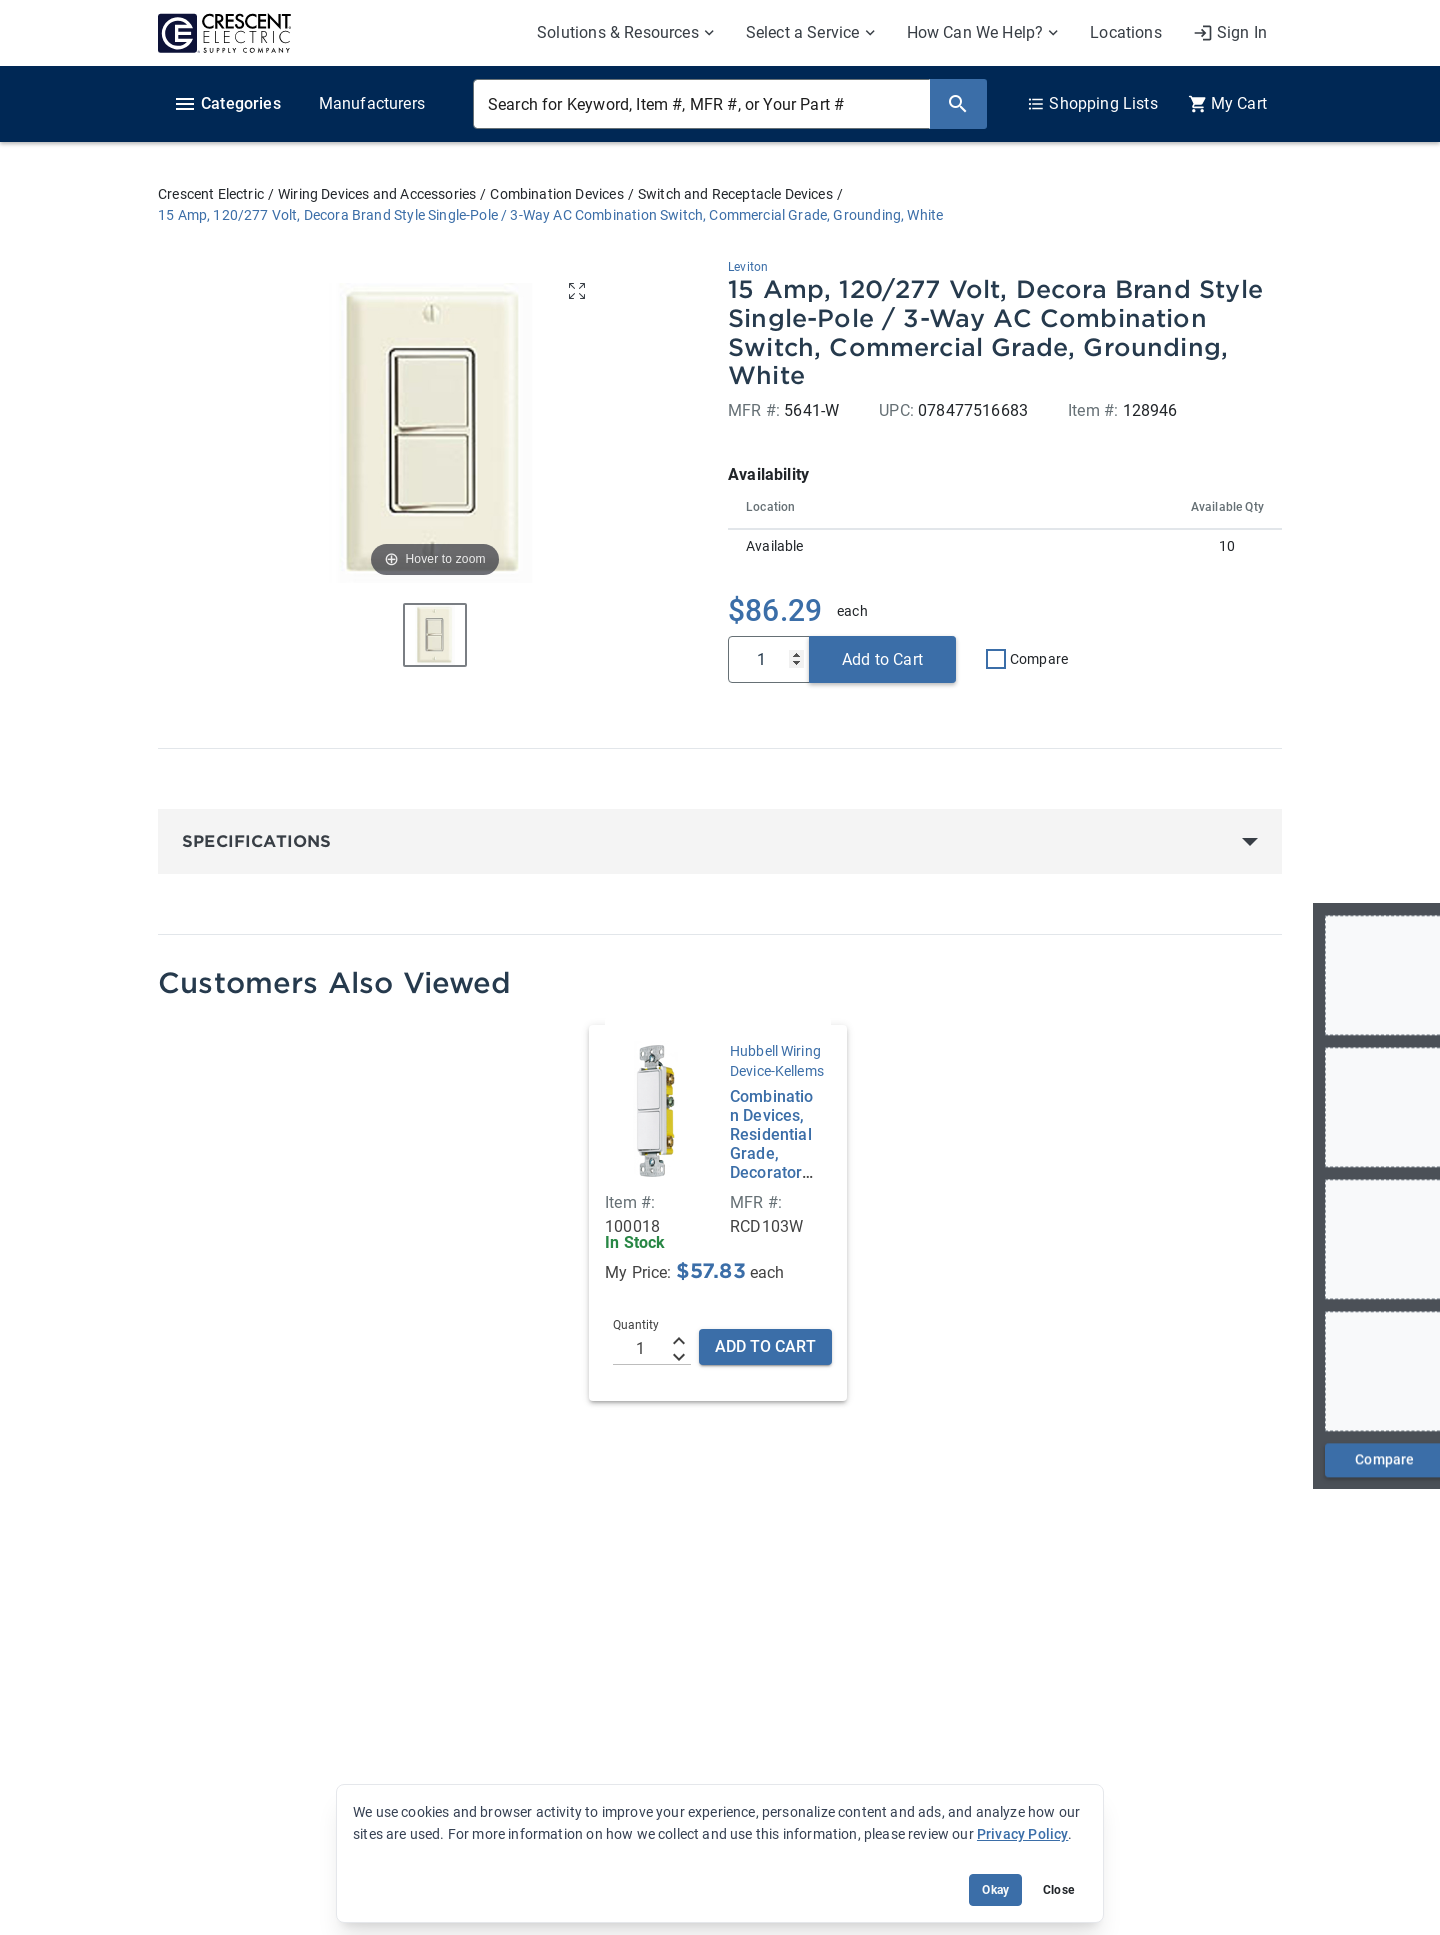 The image size is (1440, 1935). Describe the element at coordinates (556, 194) in the screenshot. I see `Combination Devices` at that location.